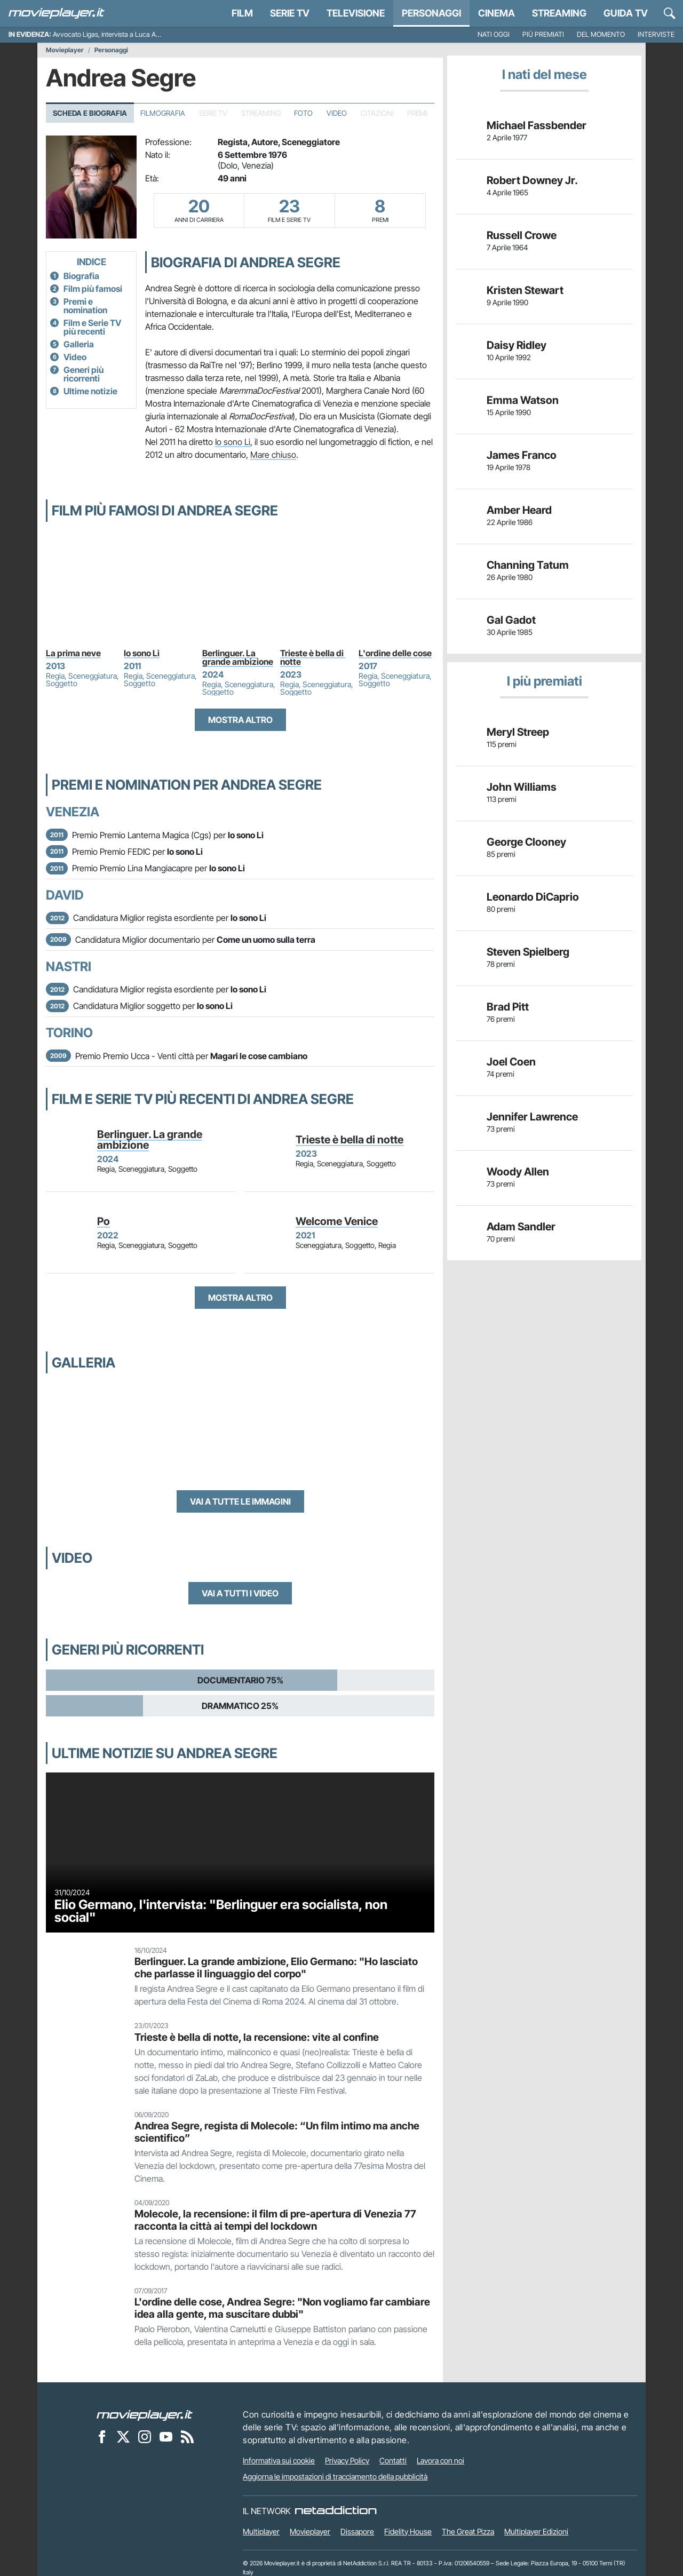 The image size is (683, 2576). What do you see at coordinates (525, 290) in the screenshot?
I see `Kristen Stewart` at bounding box center [525, 290].